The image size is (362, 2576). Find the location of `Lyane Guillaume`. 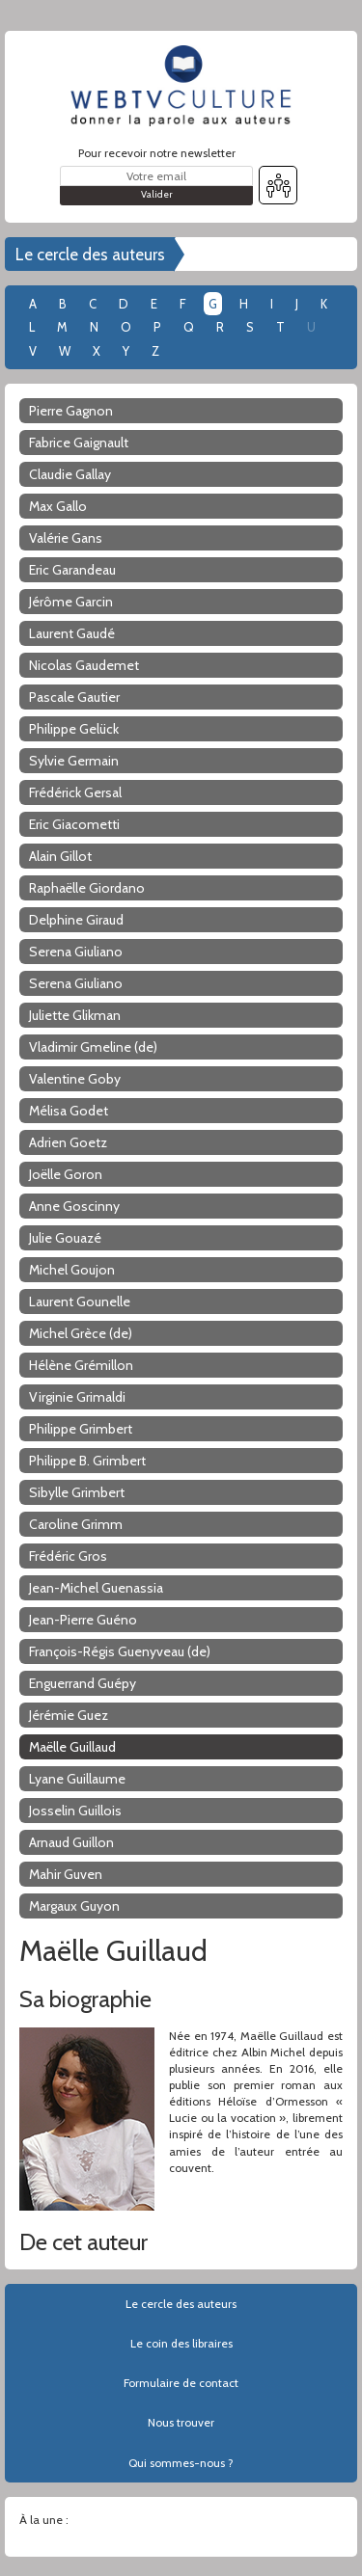

Lyane Guillaume is located at coordinates (77, 1778).